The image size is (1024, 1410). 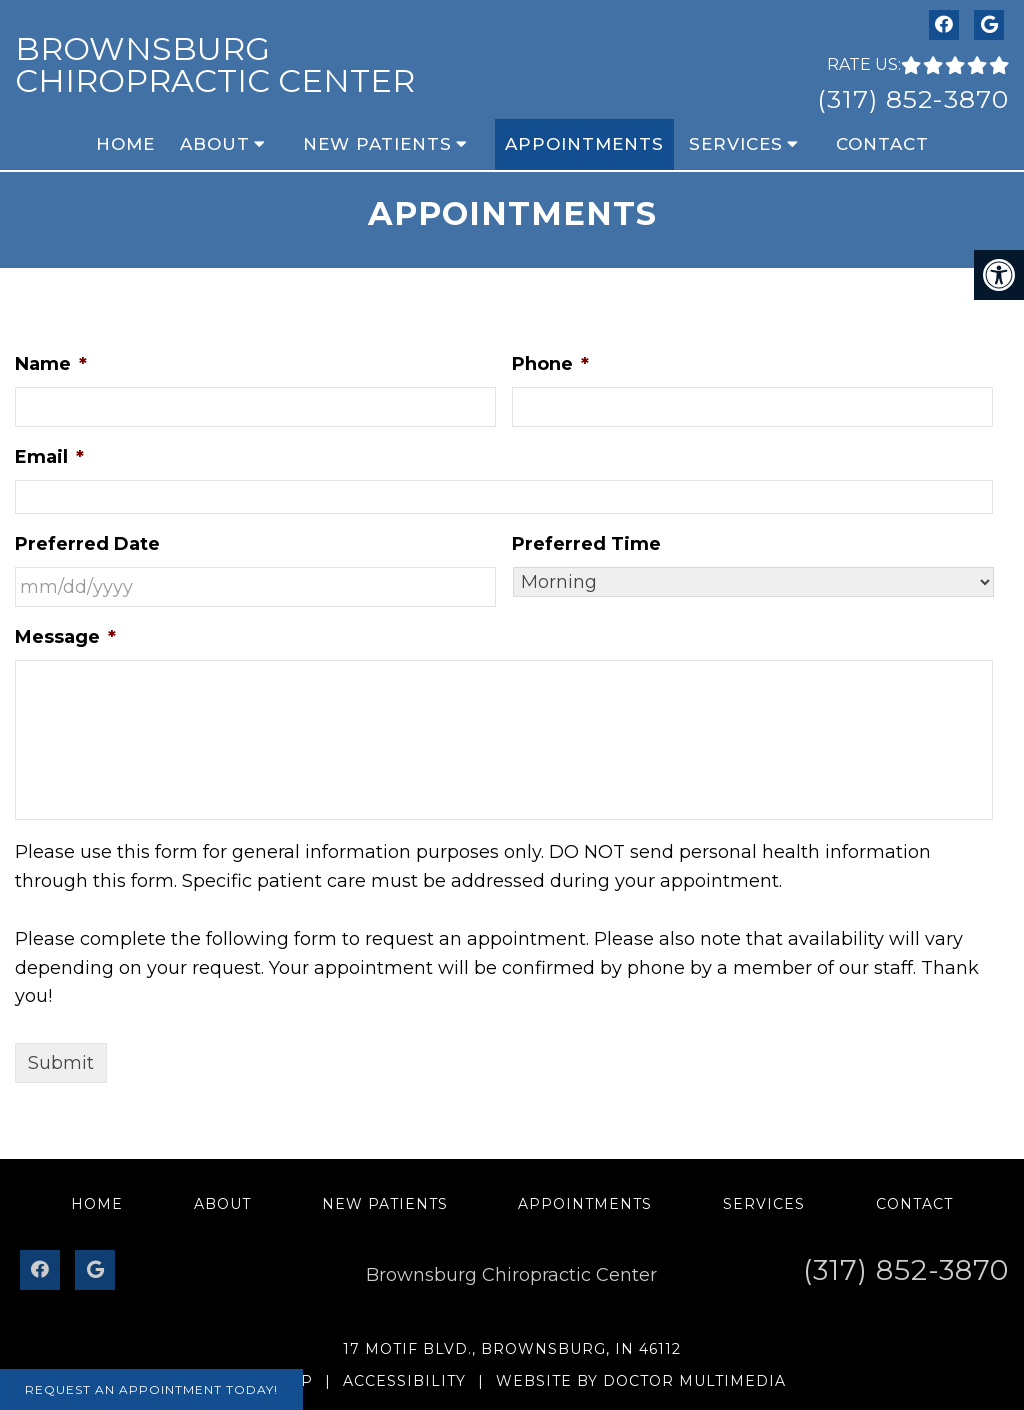 I want to click on Phone, so click(x=550, y=364).